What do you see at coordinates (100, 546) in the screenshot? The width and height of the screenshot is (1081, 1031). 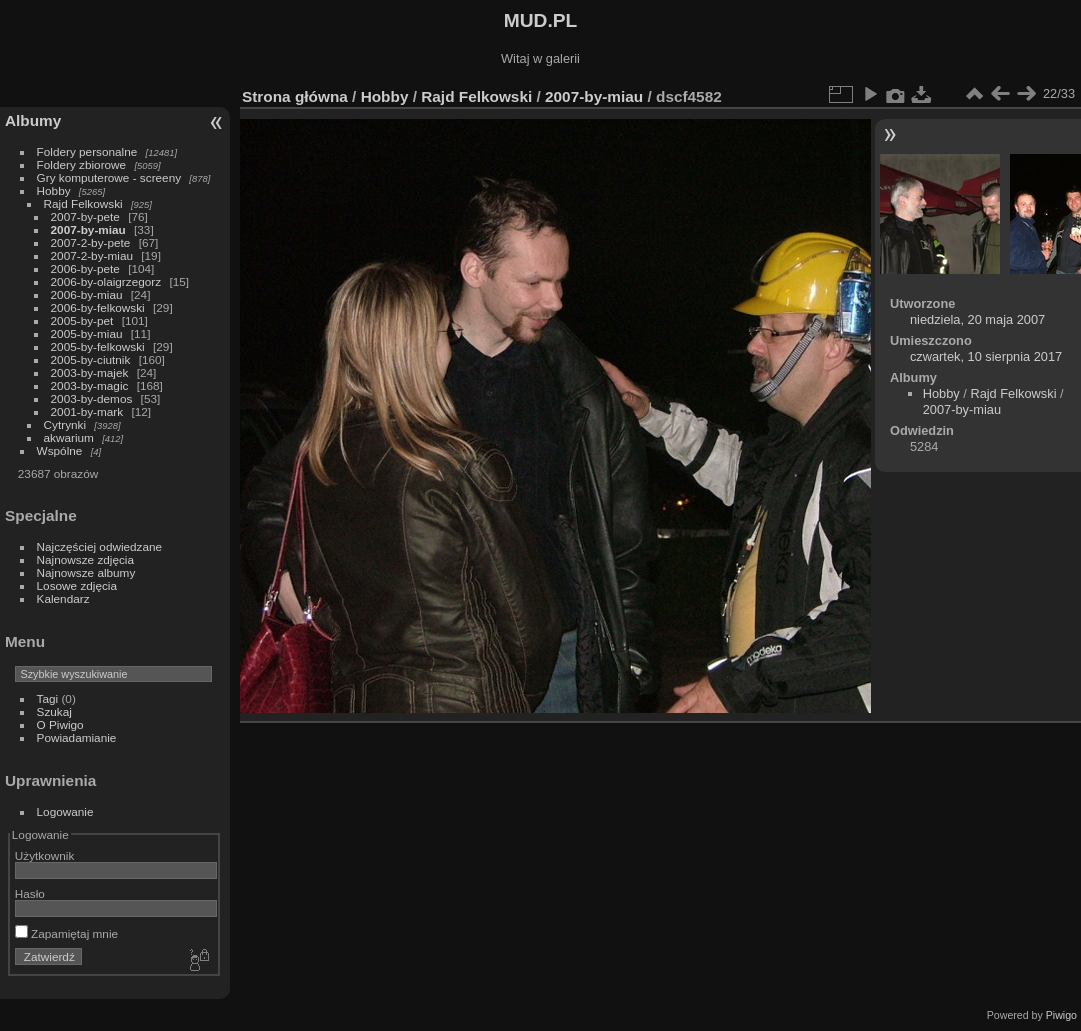 I see `Najczęściej odwiedzane` at bounding box center [100, 546].